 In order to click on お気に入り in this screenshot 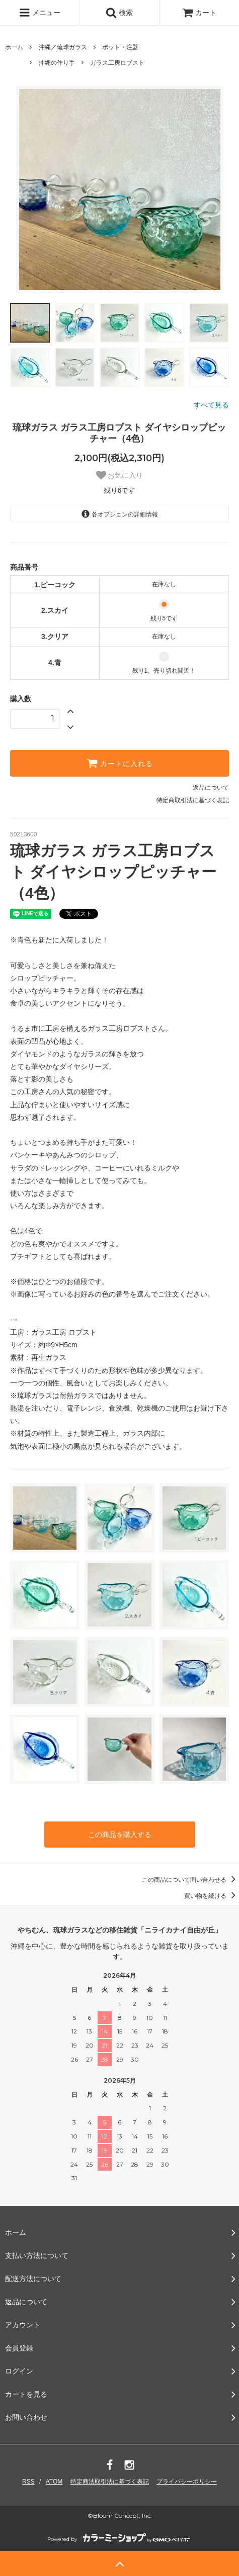, I will do `click(119, 475)`.